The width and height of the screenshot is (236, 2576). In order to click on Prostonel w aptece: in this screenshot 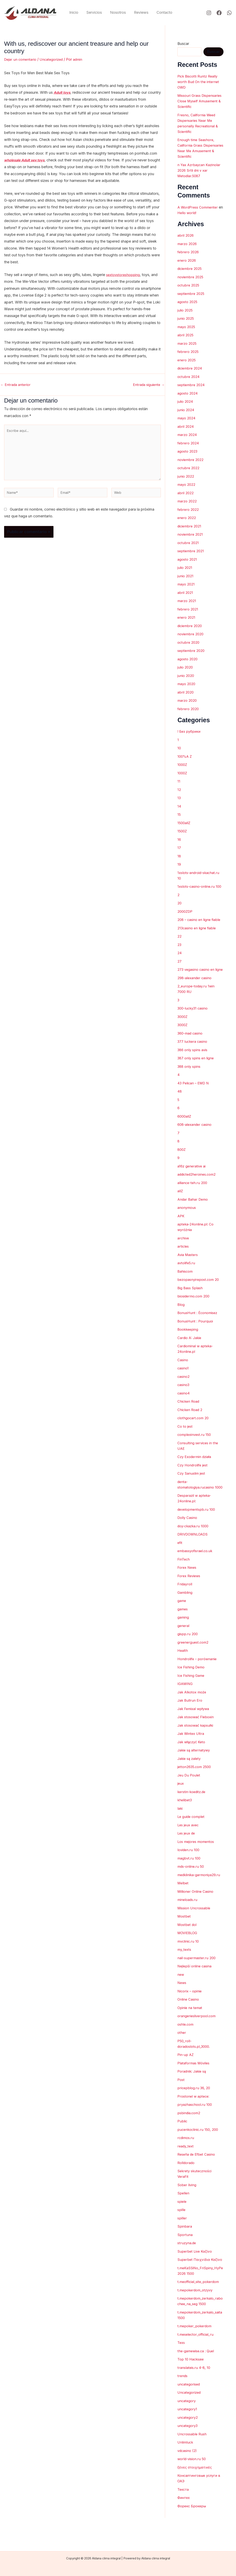, I will do `click(194, 2124)`.